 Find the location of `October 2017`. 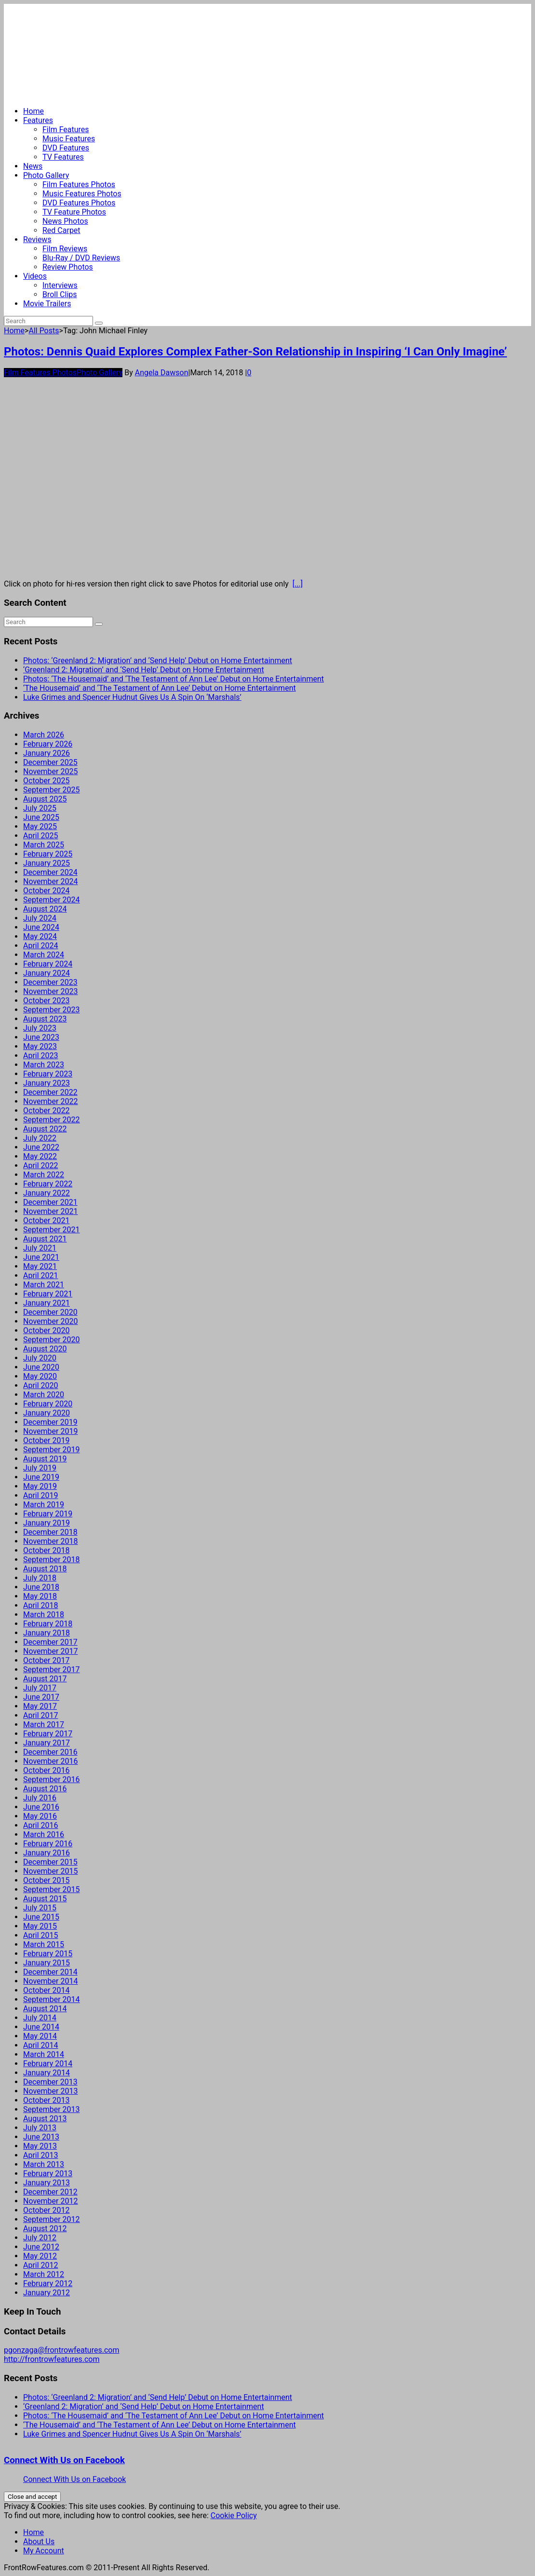

October 2017 is located at coordinates (46, 1660).